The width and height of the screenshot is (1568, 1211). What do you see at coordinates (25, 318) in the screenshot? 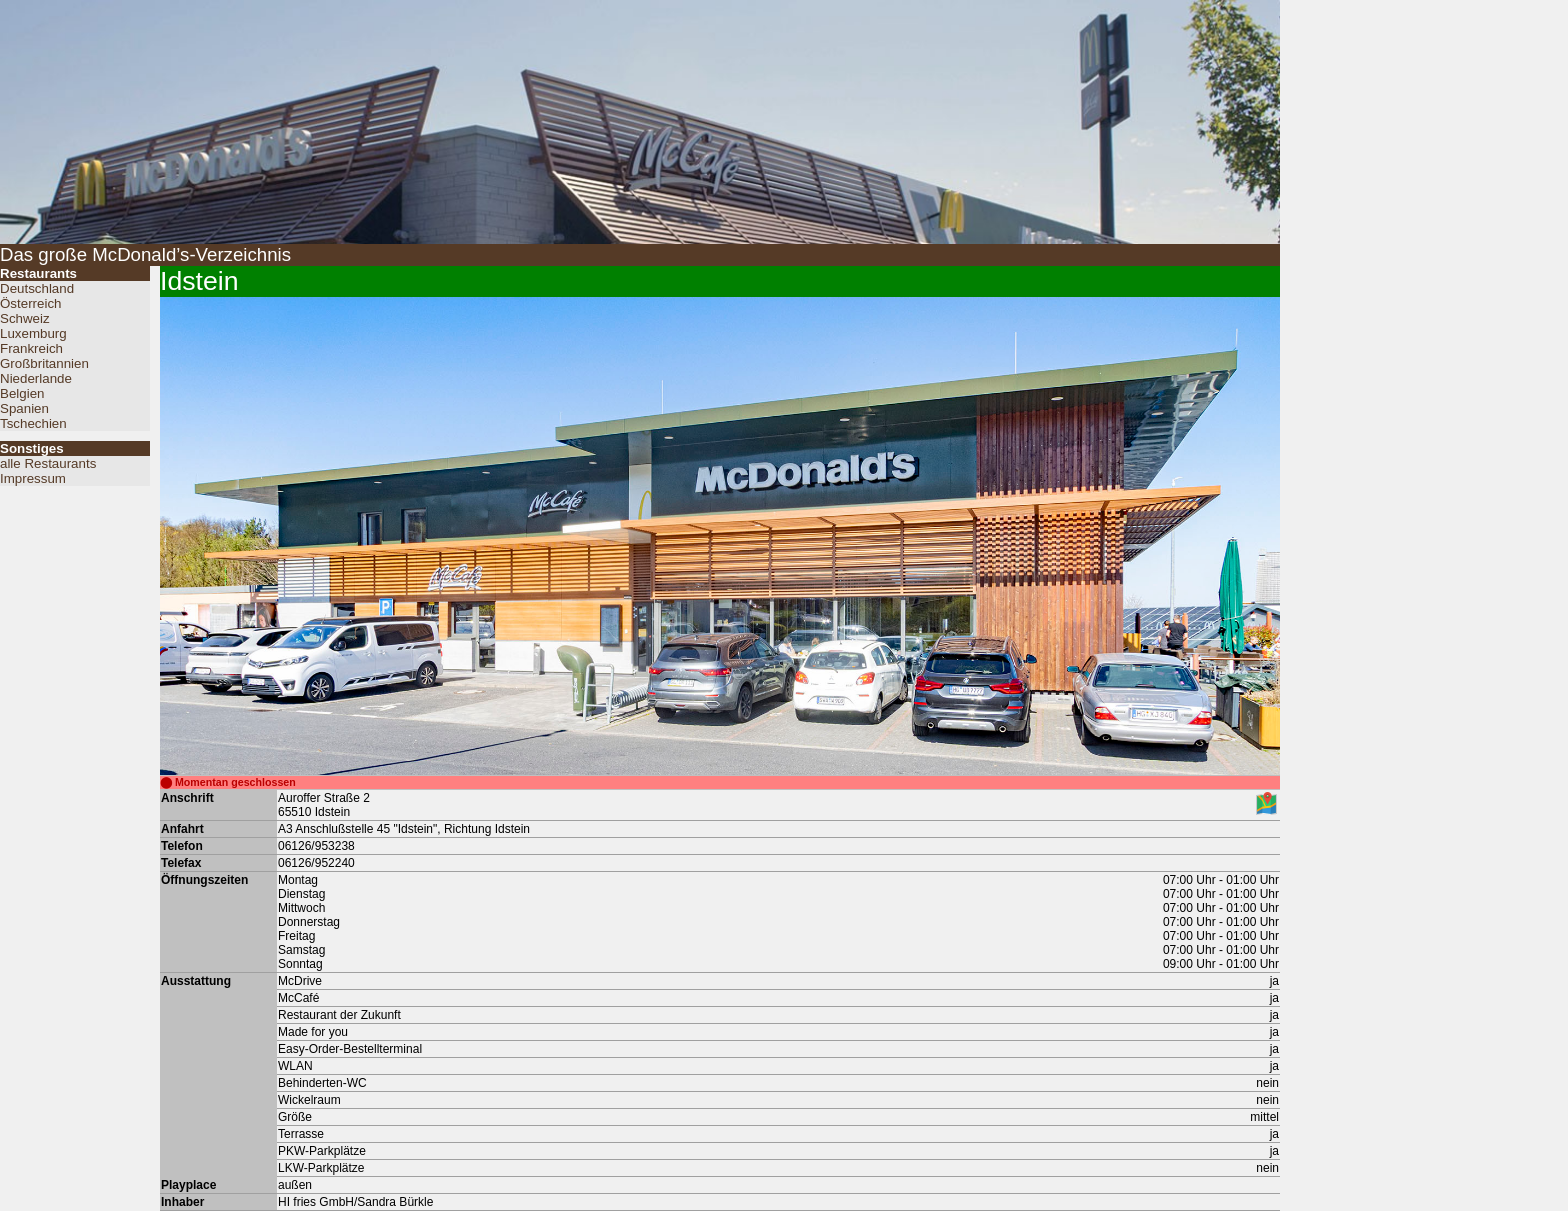
I see `Schweiz` at bounding box center [25, 318].